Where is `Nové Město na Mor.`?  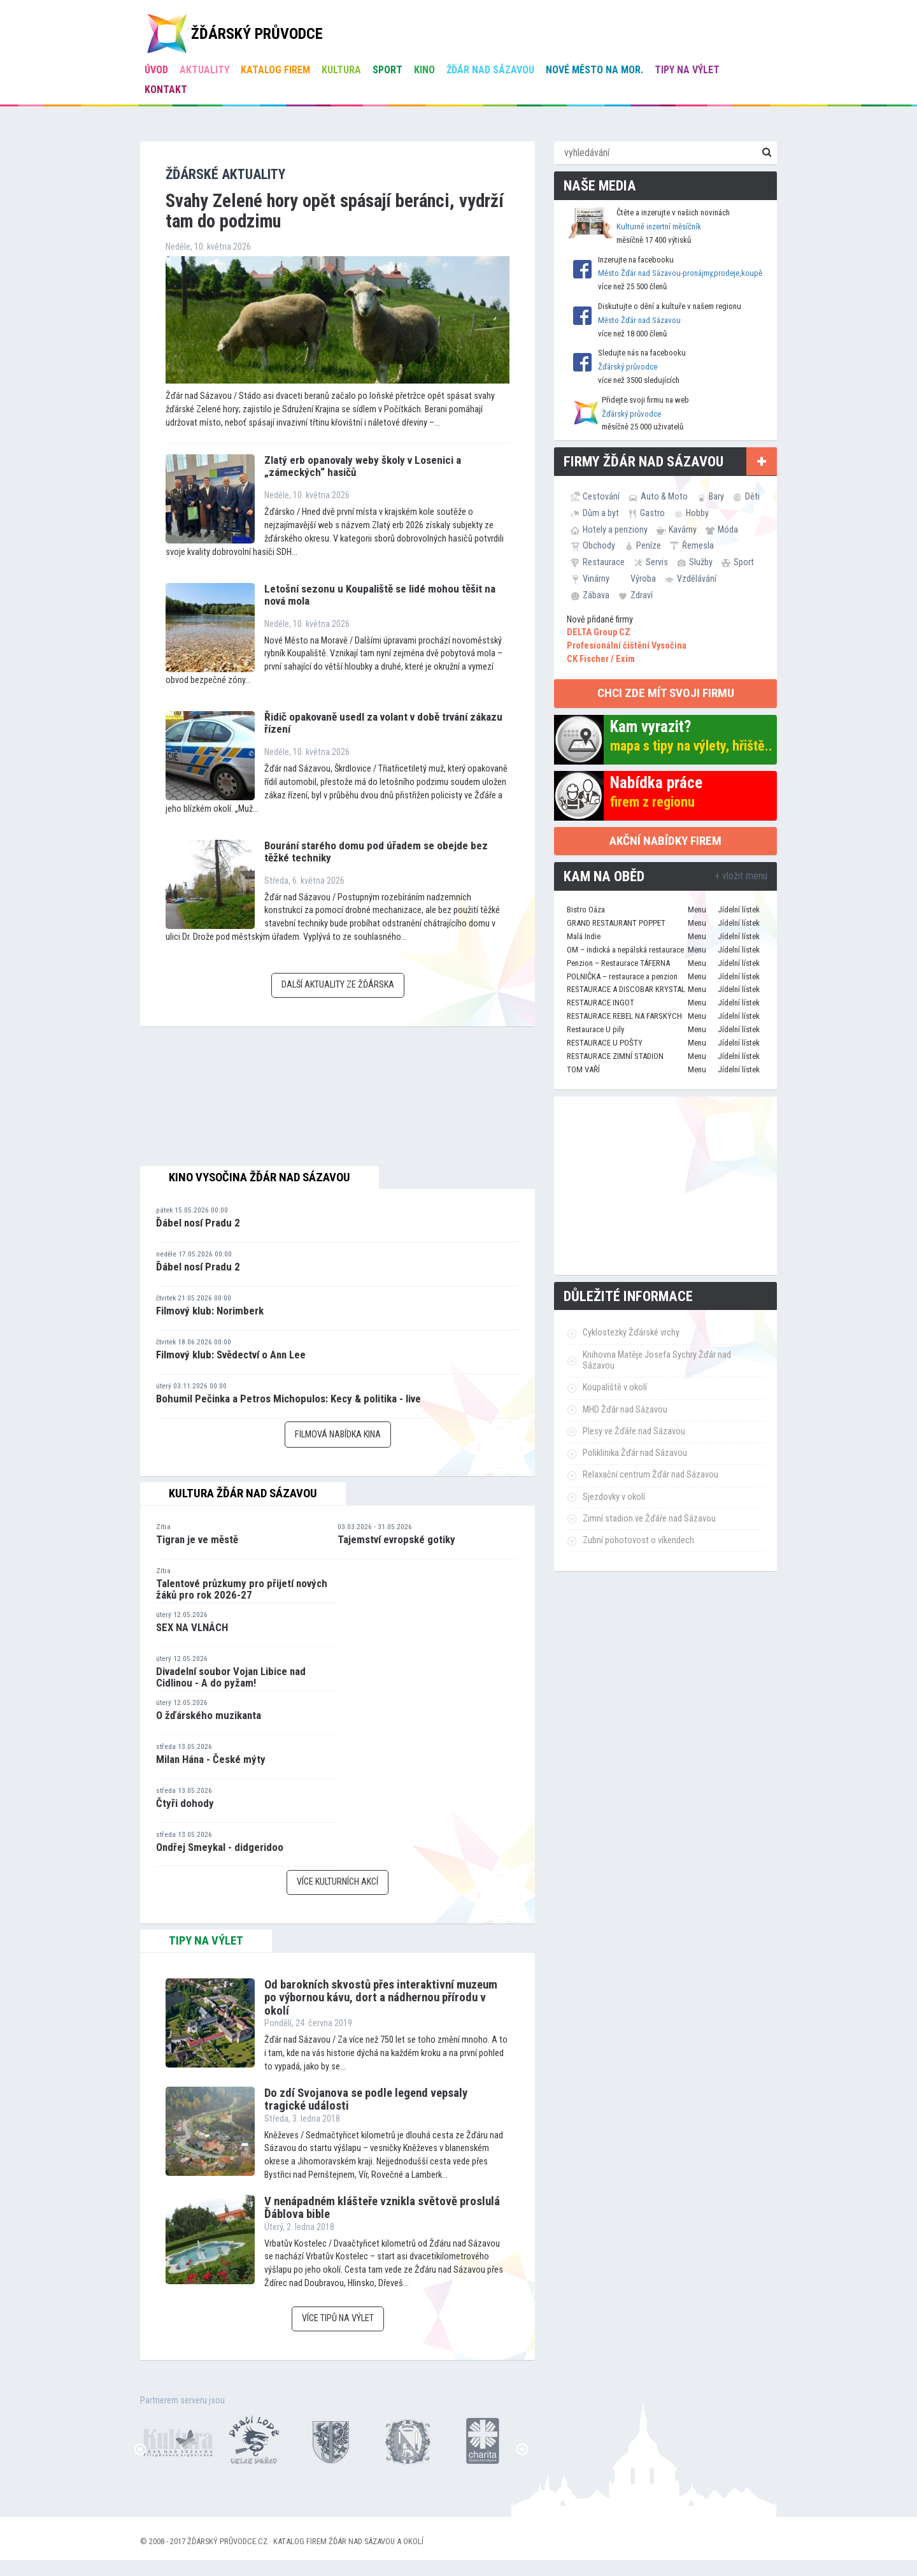
Nové Město na Mor. is located at coordinates (594, 70).